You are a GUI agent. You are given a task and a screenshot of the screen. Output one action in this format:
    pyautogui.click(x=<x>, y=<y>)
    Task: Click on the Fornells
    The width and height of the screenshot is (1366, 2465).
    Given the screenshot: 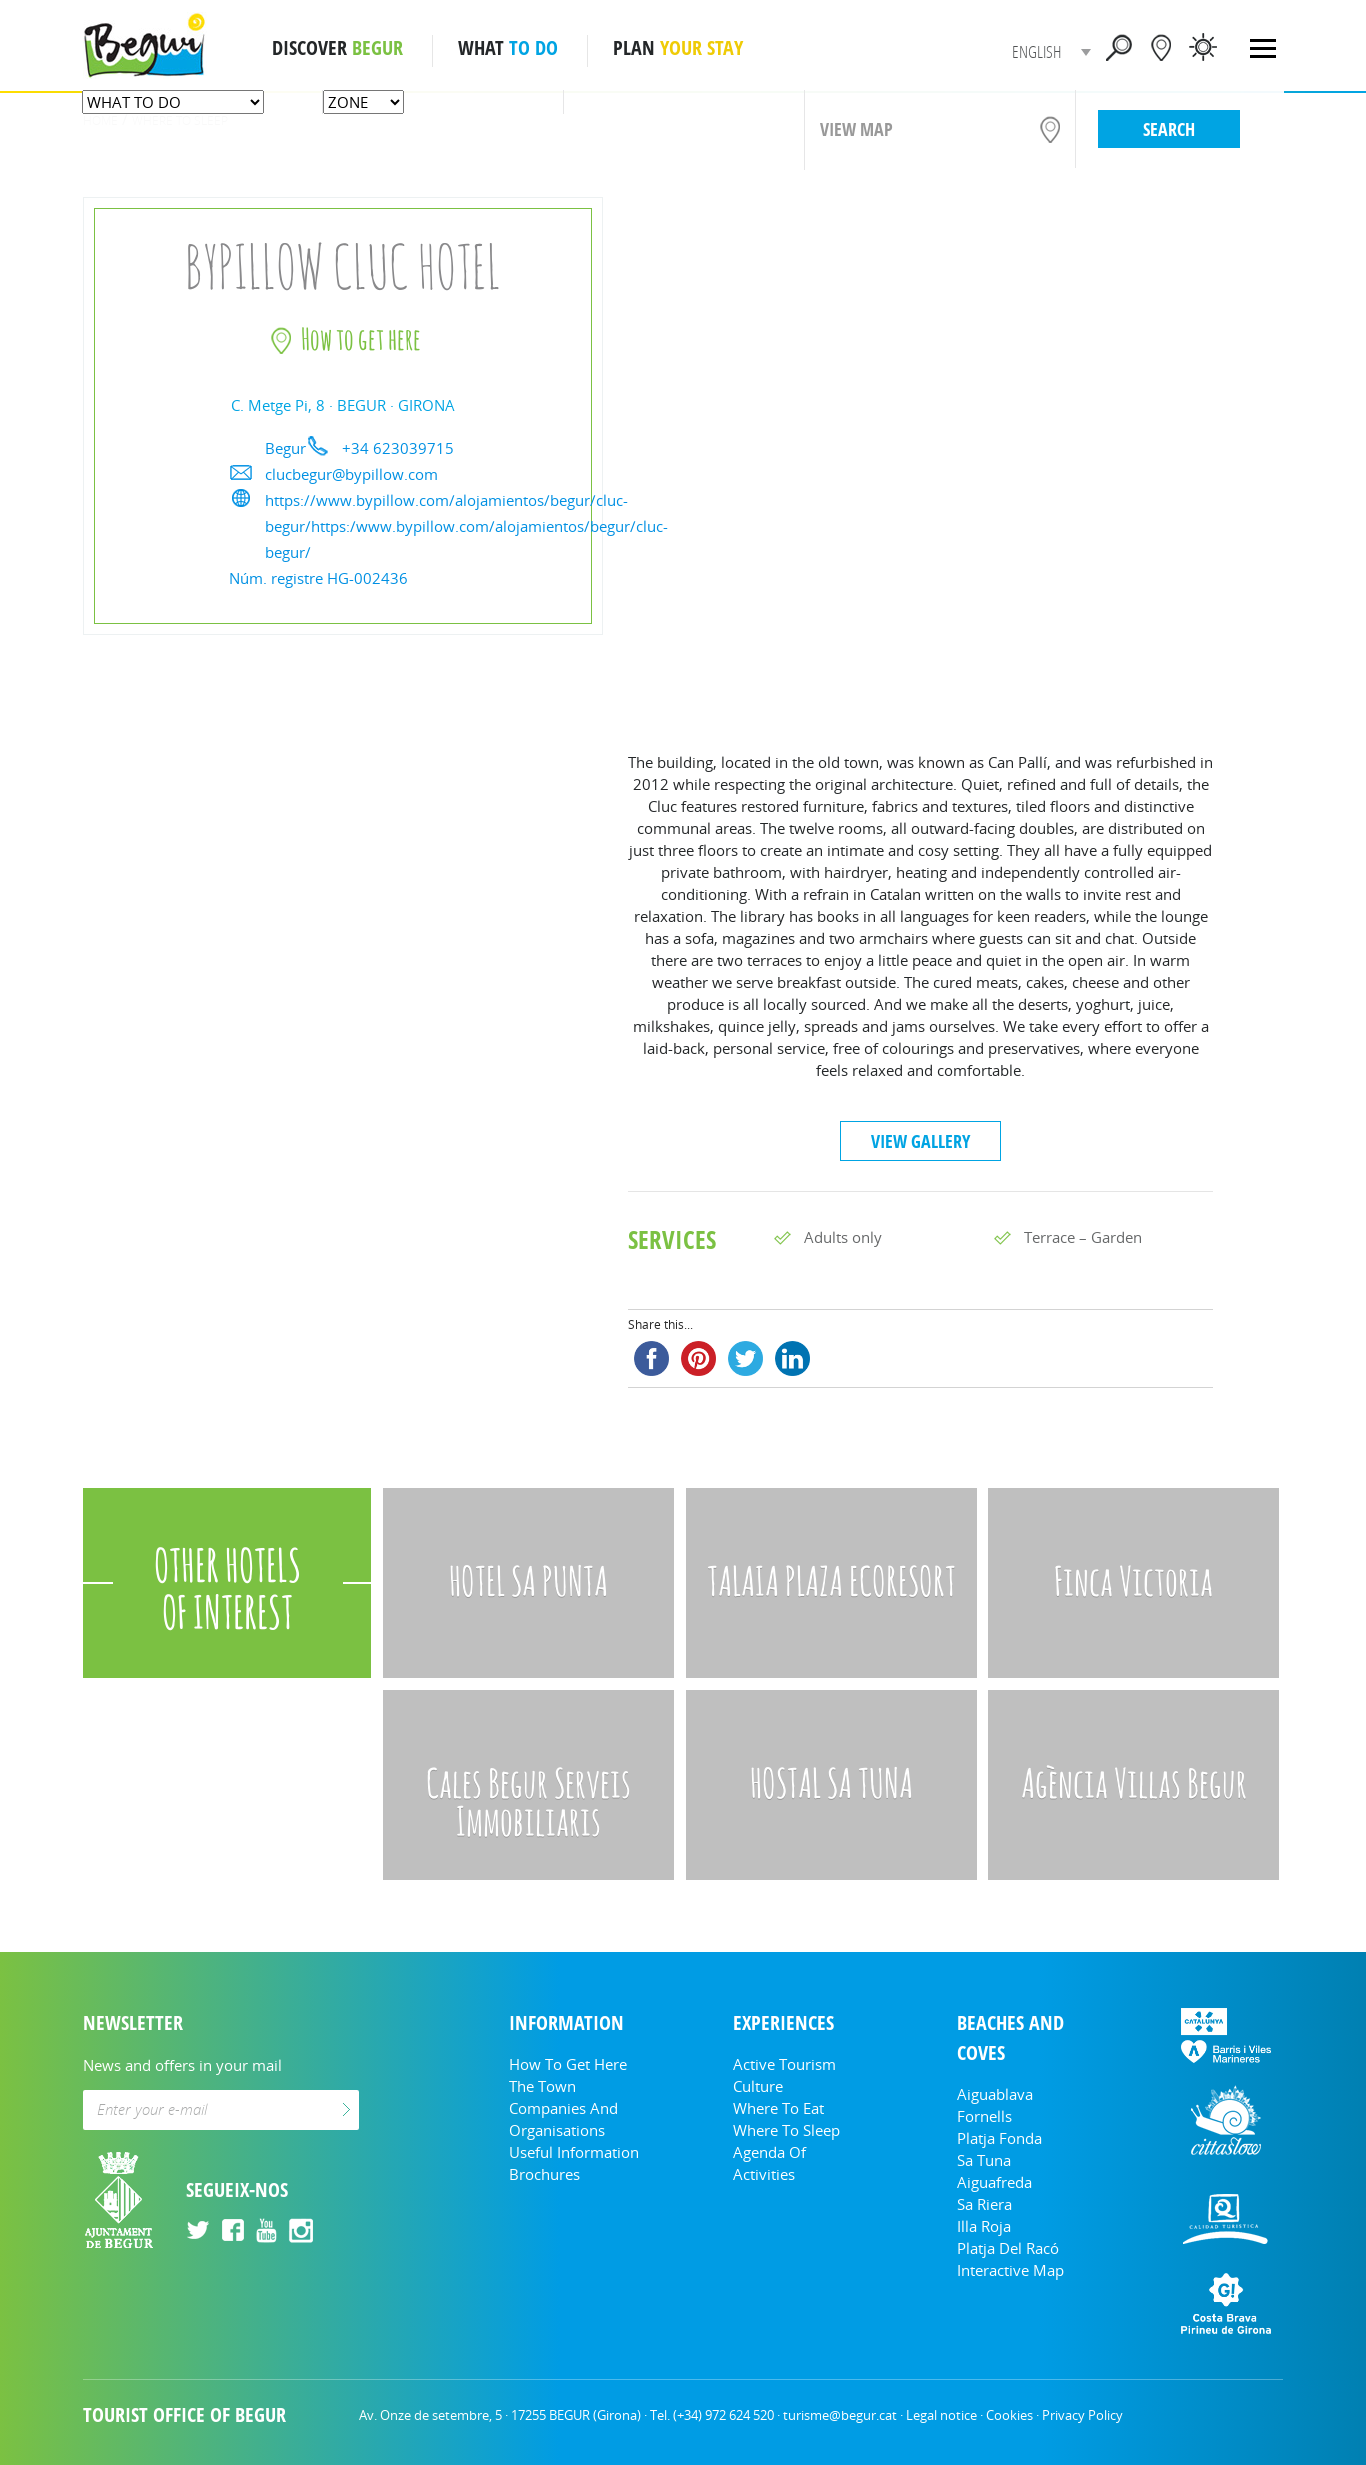 What is the action you would take?
    pyautogui.click(x=984, y=2116)
    